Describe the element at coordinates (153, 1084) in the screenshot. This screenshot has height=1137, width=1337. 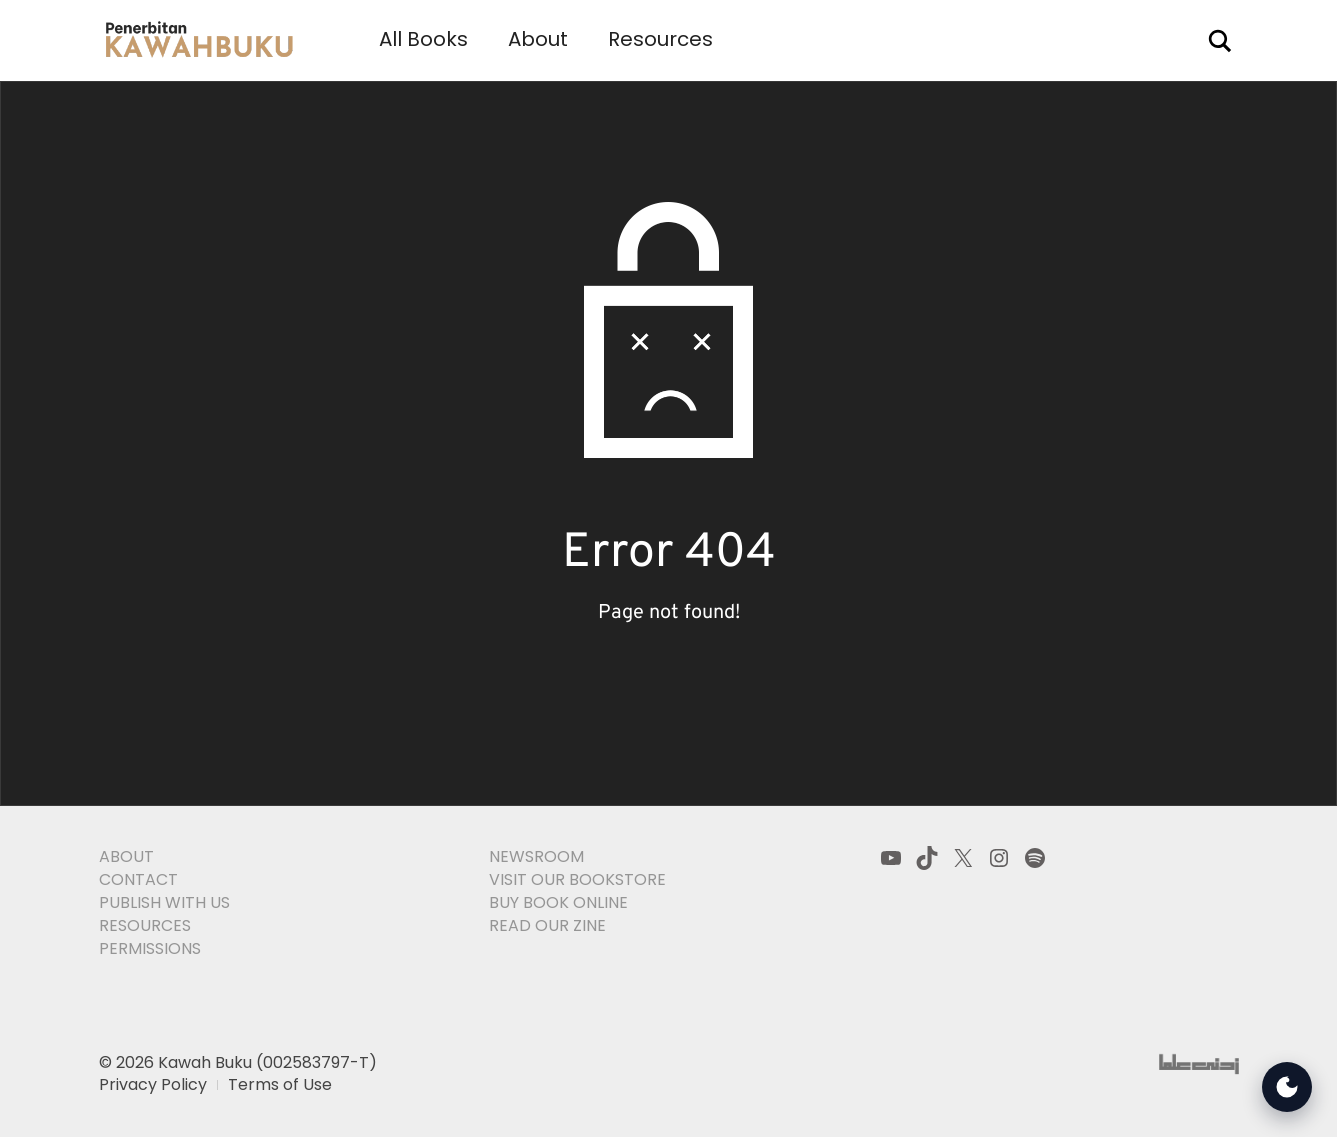
I see `Privacy Policy` at that location.